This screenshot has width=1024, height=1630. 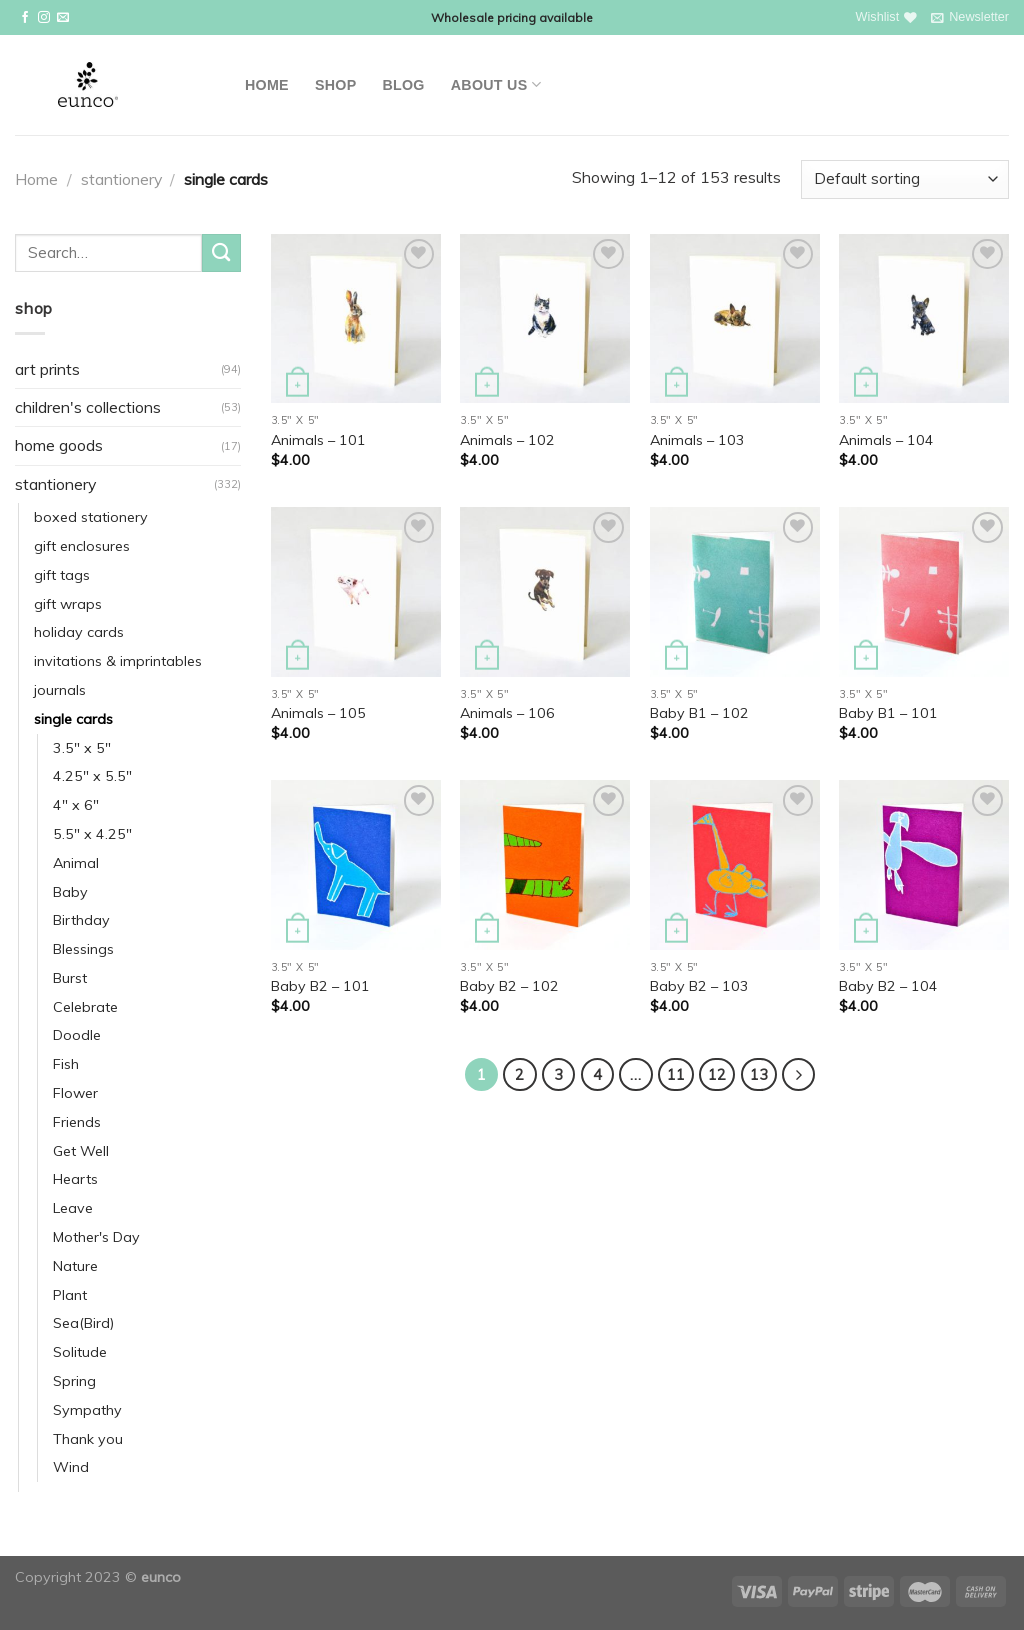 I want to click on stantionery, so click(x=121, y=179).